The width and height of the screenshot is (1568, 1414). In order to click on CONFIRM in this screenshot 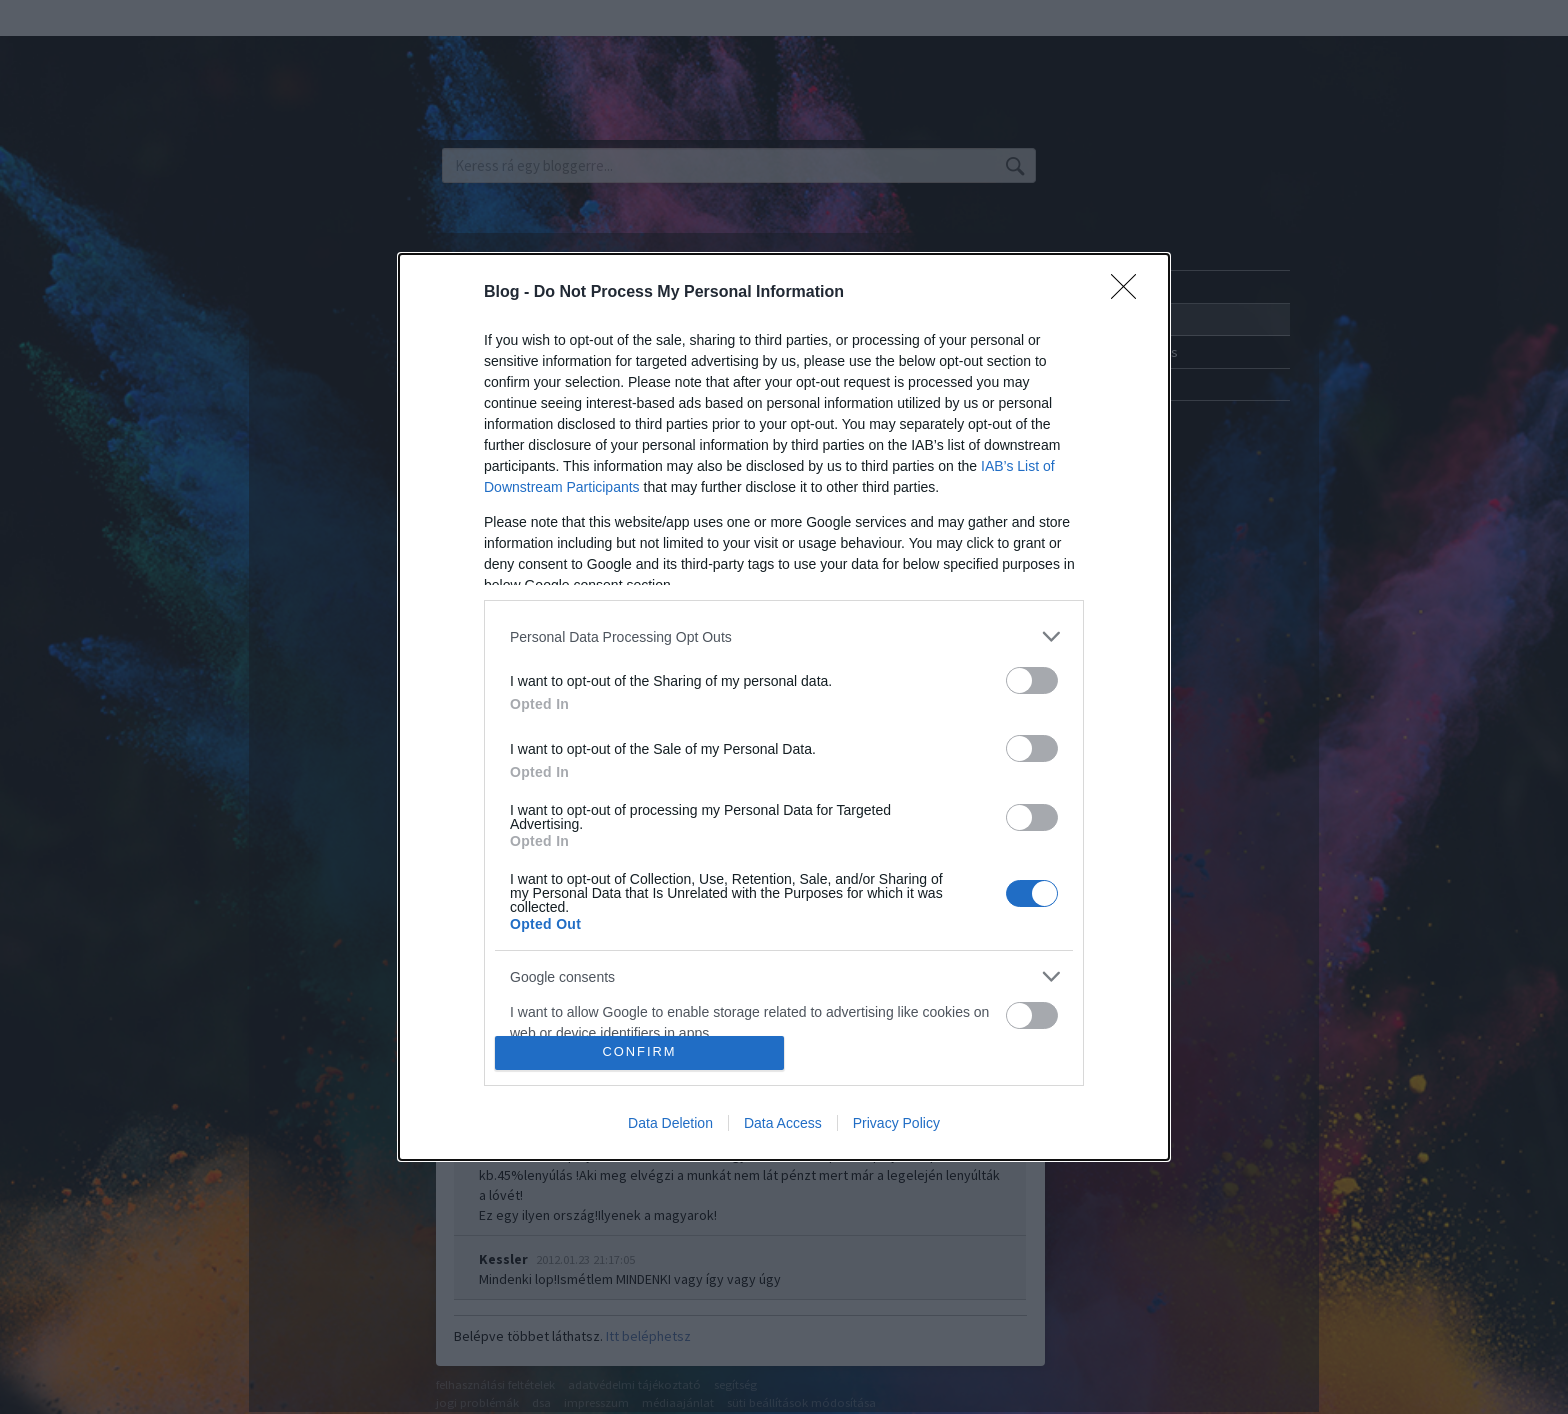, I will do `click(639, 1052)`.